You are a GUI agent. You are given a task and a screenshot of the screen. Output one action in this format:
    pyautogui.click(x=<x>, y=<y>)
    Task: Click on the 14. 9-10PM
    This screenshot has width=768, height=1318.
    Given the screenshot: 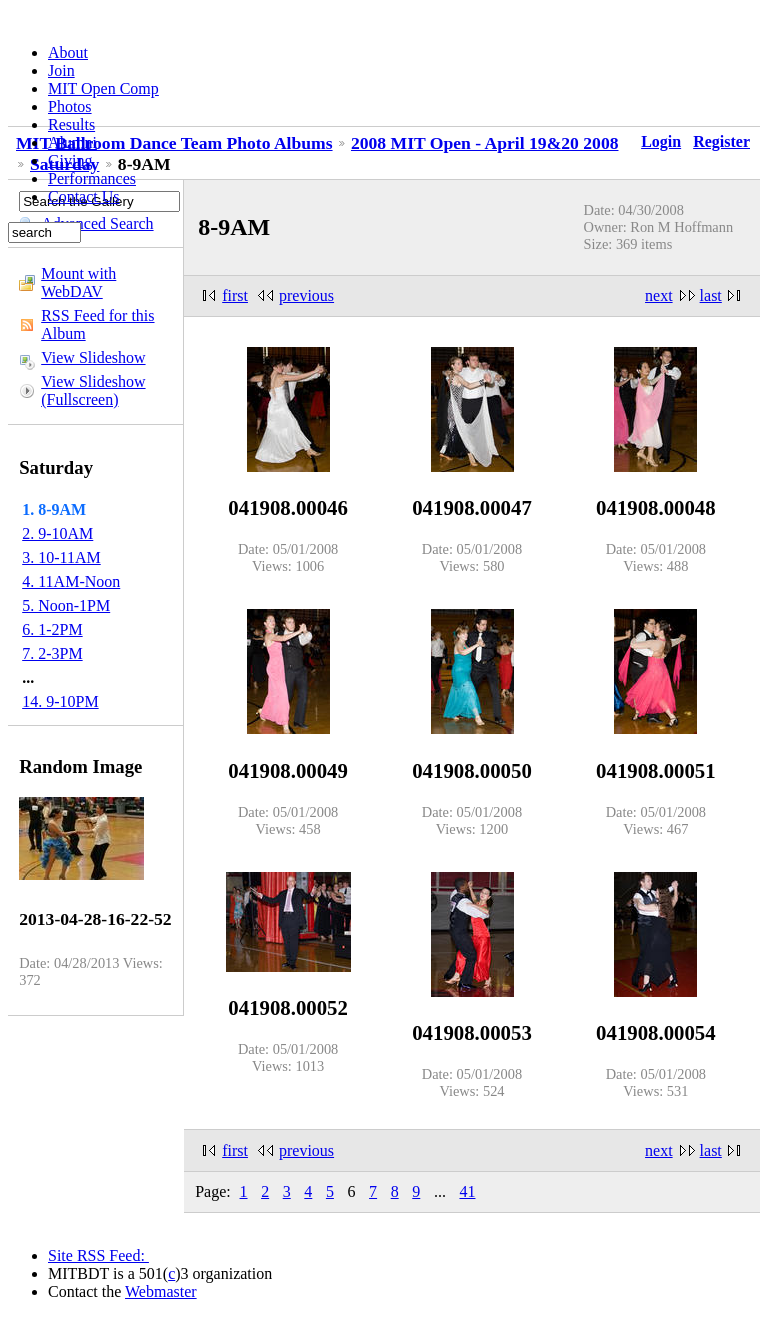 What is the action you would take?
    pyautogui.click(x=60, y=701)
    